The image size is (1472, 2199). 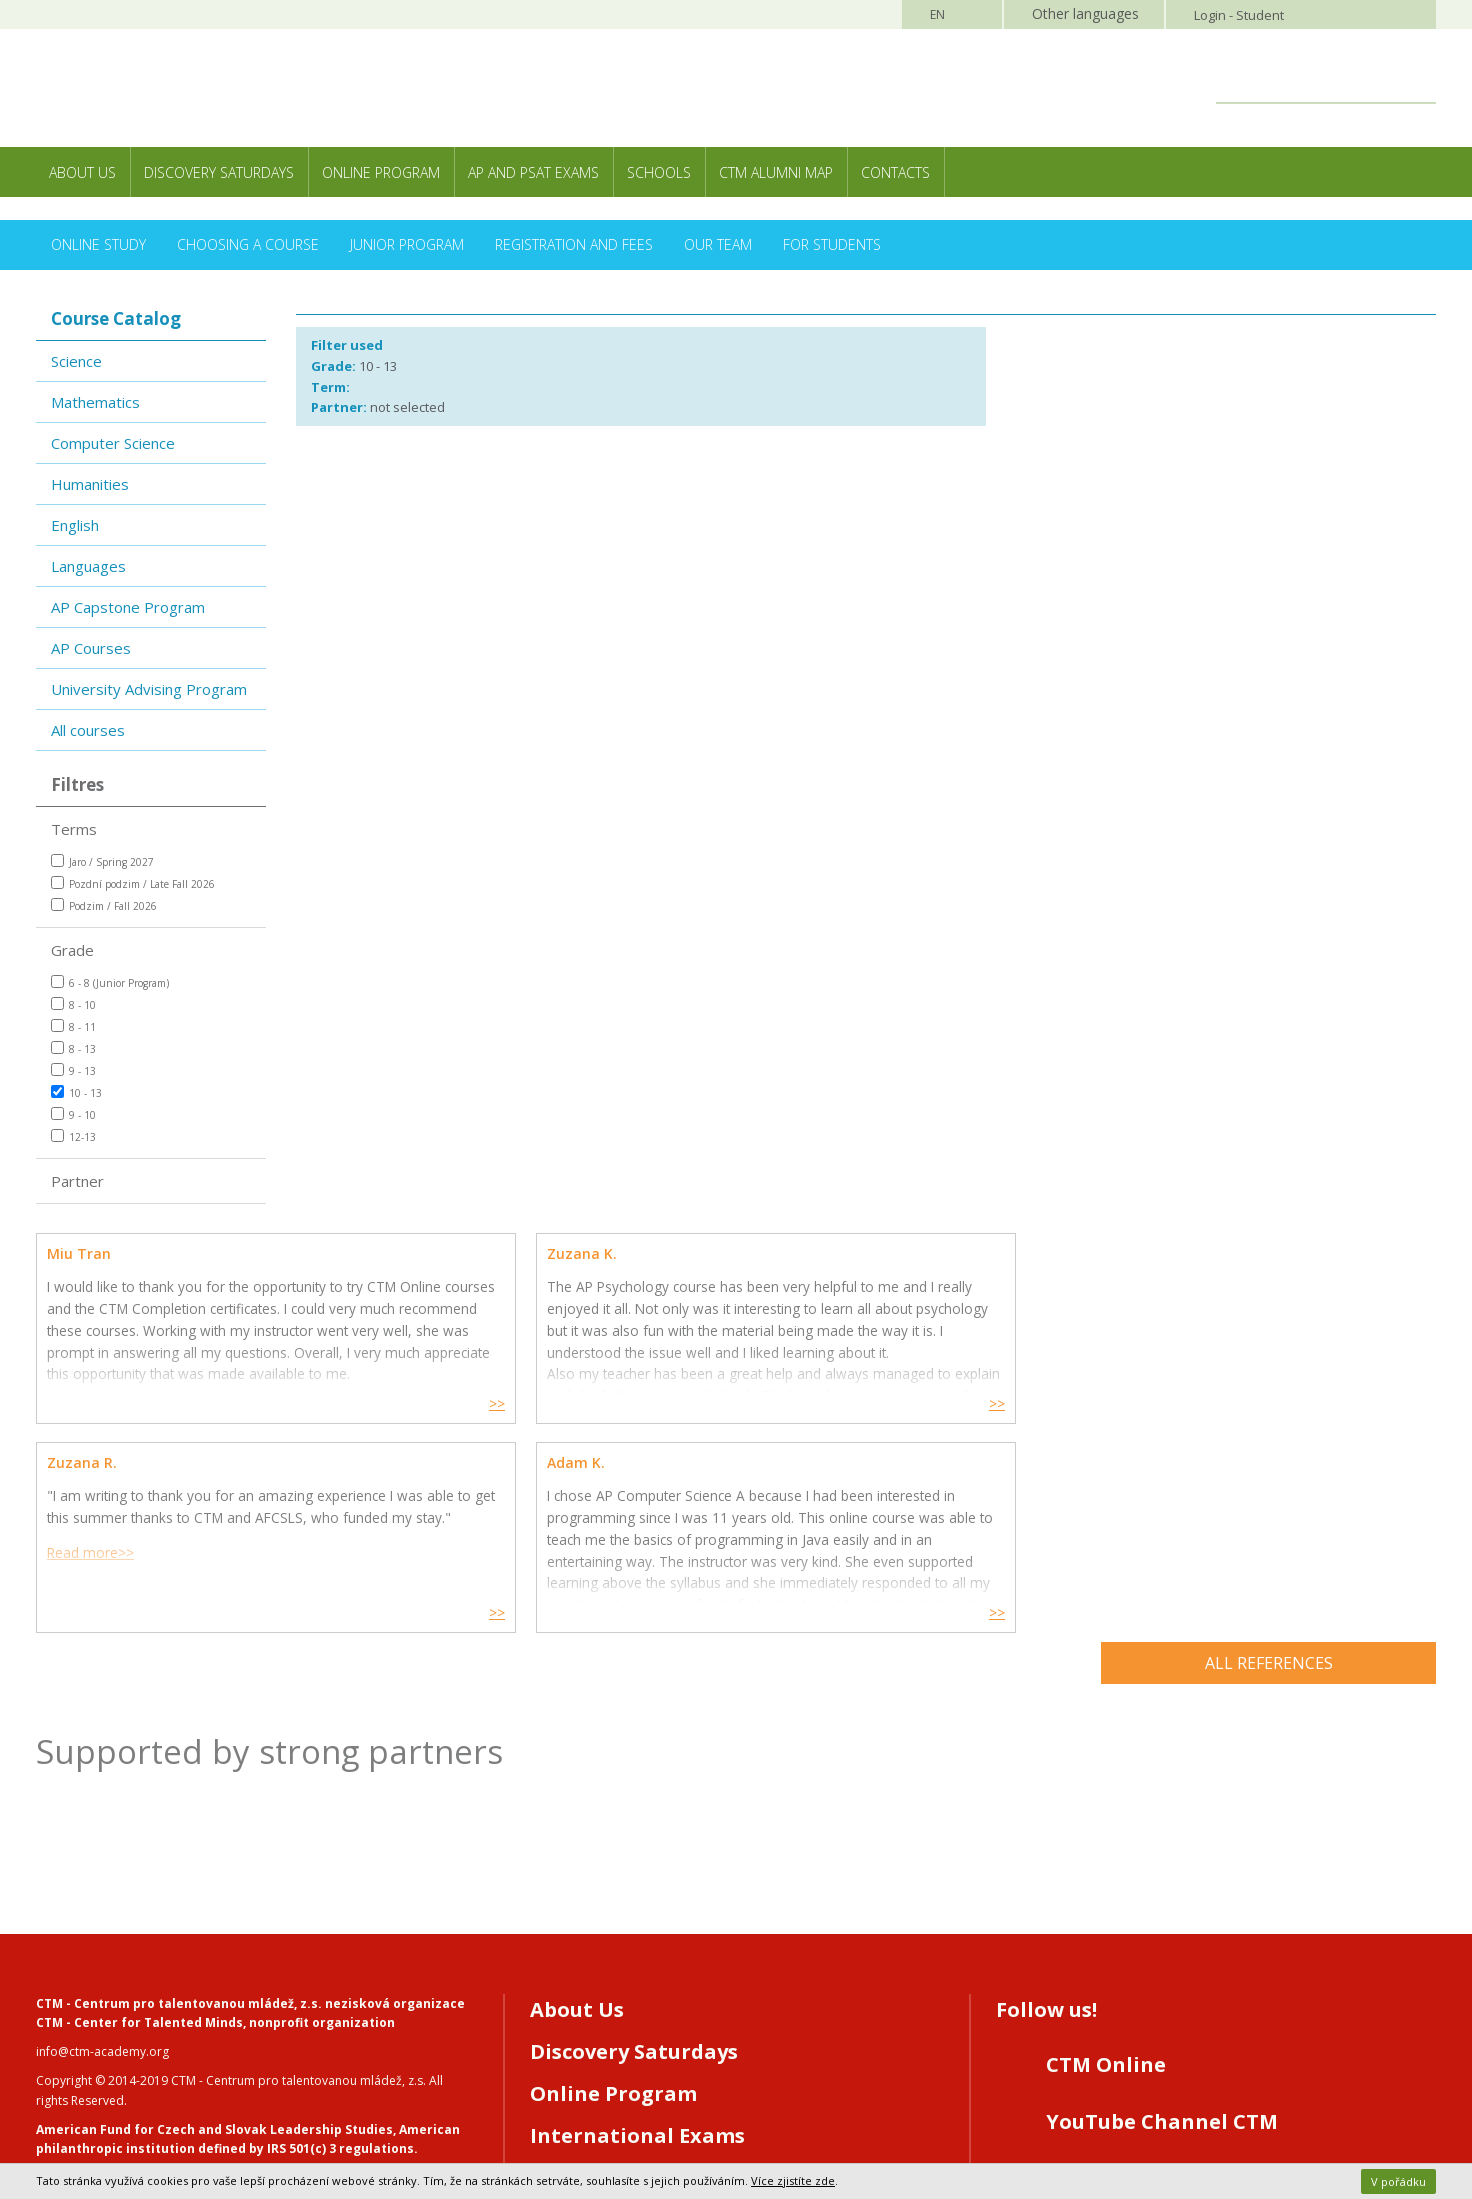 What do you see at coordinates (381, 172) in the screenshot?
I see `Online Program` at bounding box center [381, 172].